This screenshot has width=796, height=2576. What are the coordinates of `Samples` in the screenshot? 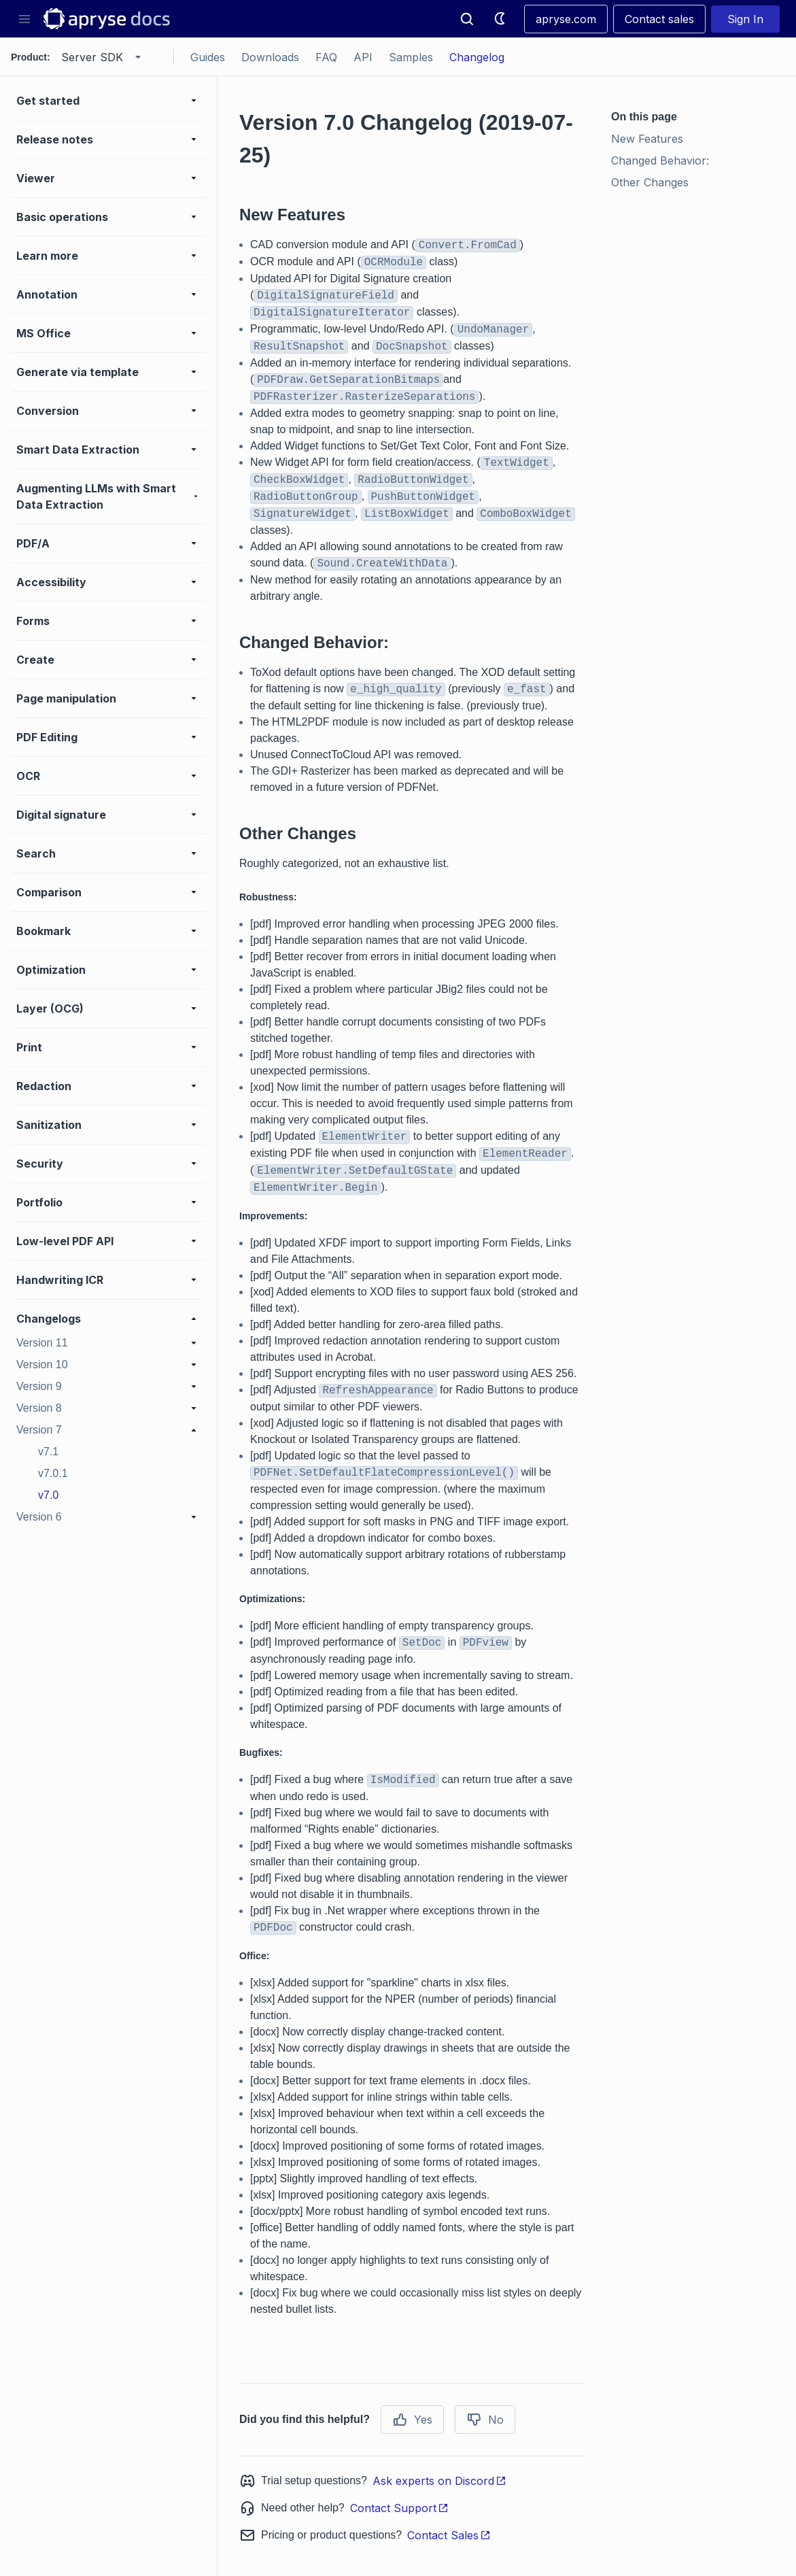 It's located at (411, 57).